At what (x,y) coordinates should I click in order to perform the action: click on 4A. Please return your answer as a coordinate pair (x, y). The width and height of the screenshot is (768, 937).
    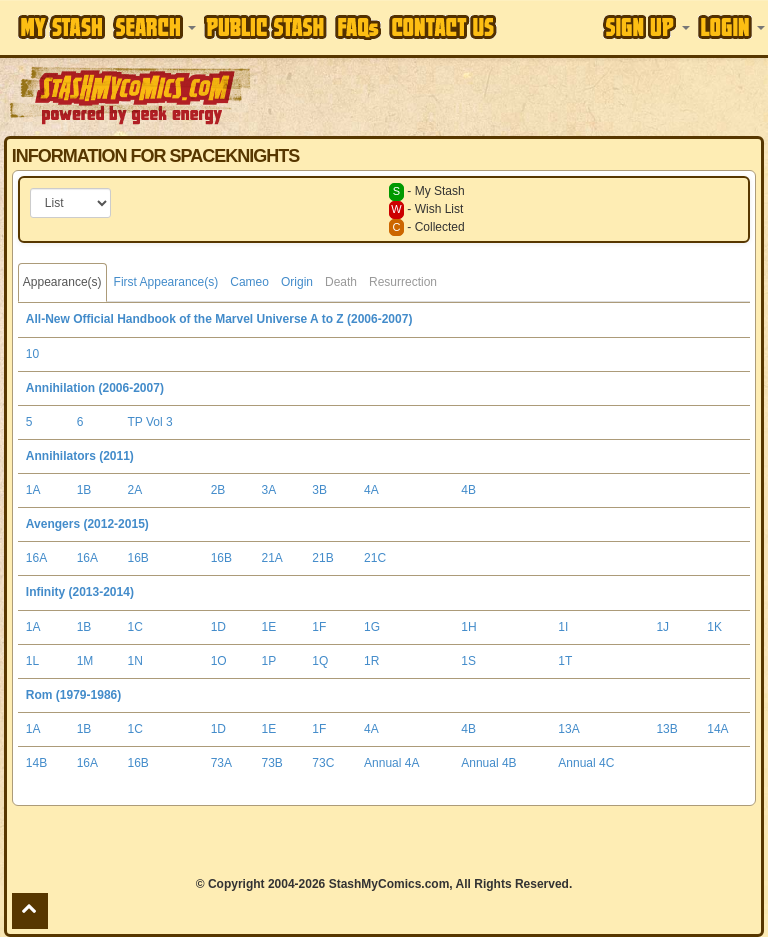
    Looking at the image, I should click on (371, 490).